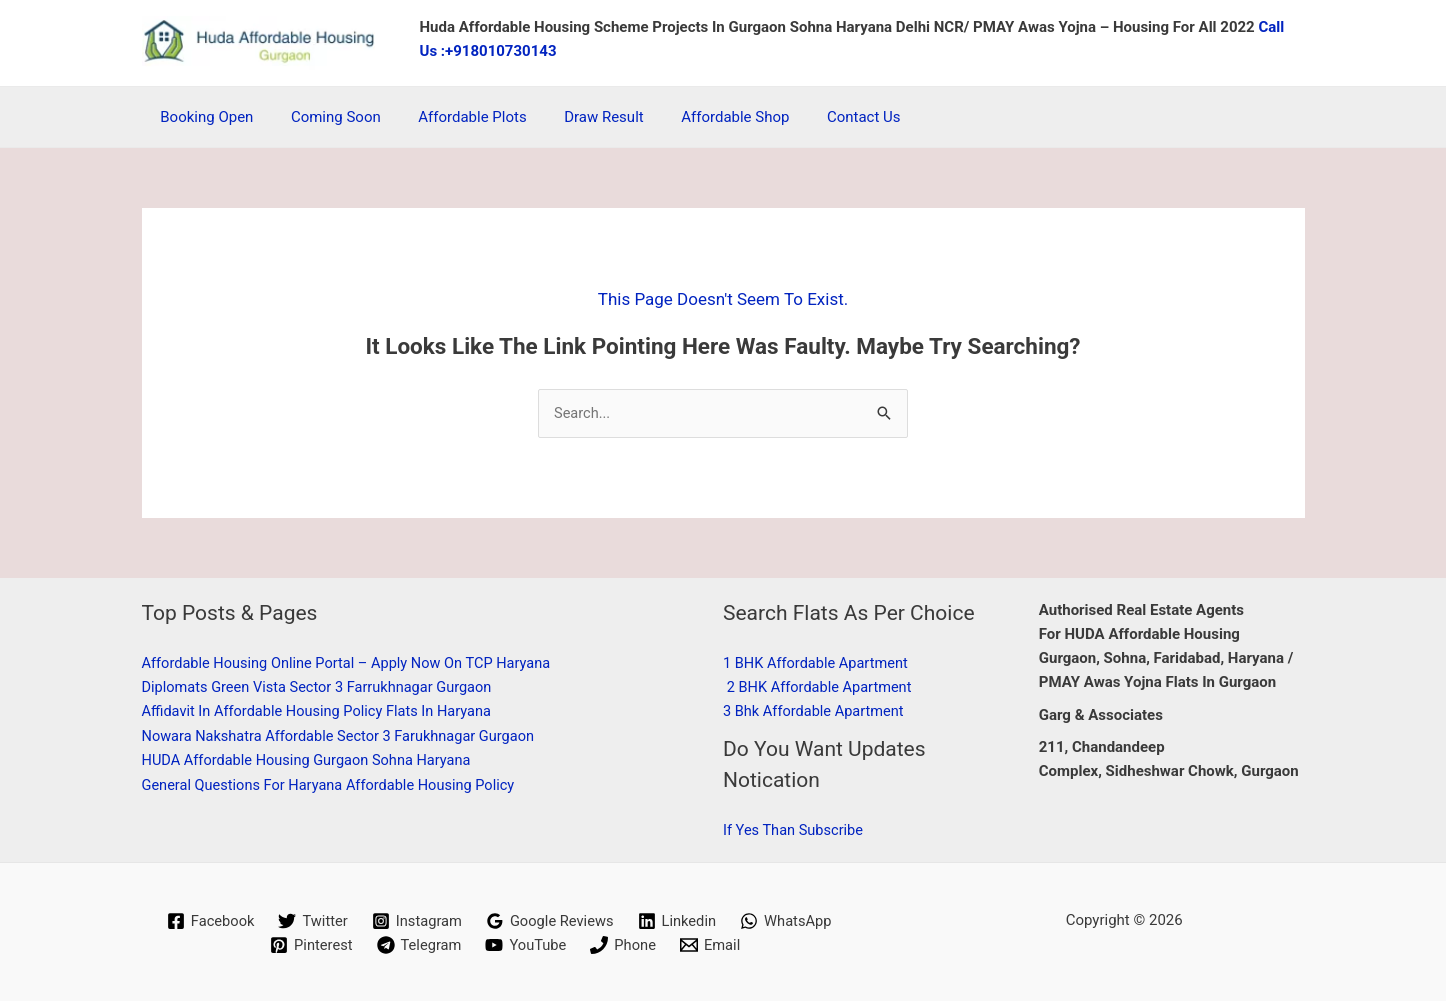 The height and width of the screenshot is (1001, 1446). What do you see at coordinates (322, 712) in the screenshot?
I see `Affidavit in Affordable Housing Policy Flats in Haryana` at bounding box center [322, 712].